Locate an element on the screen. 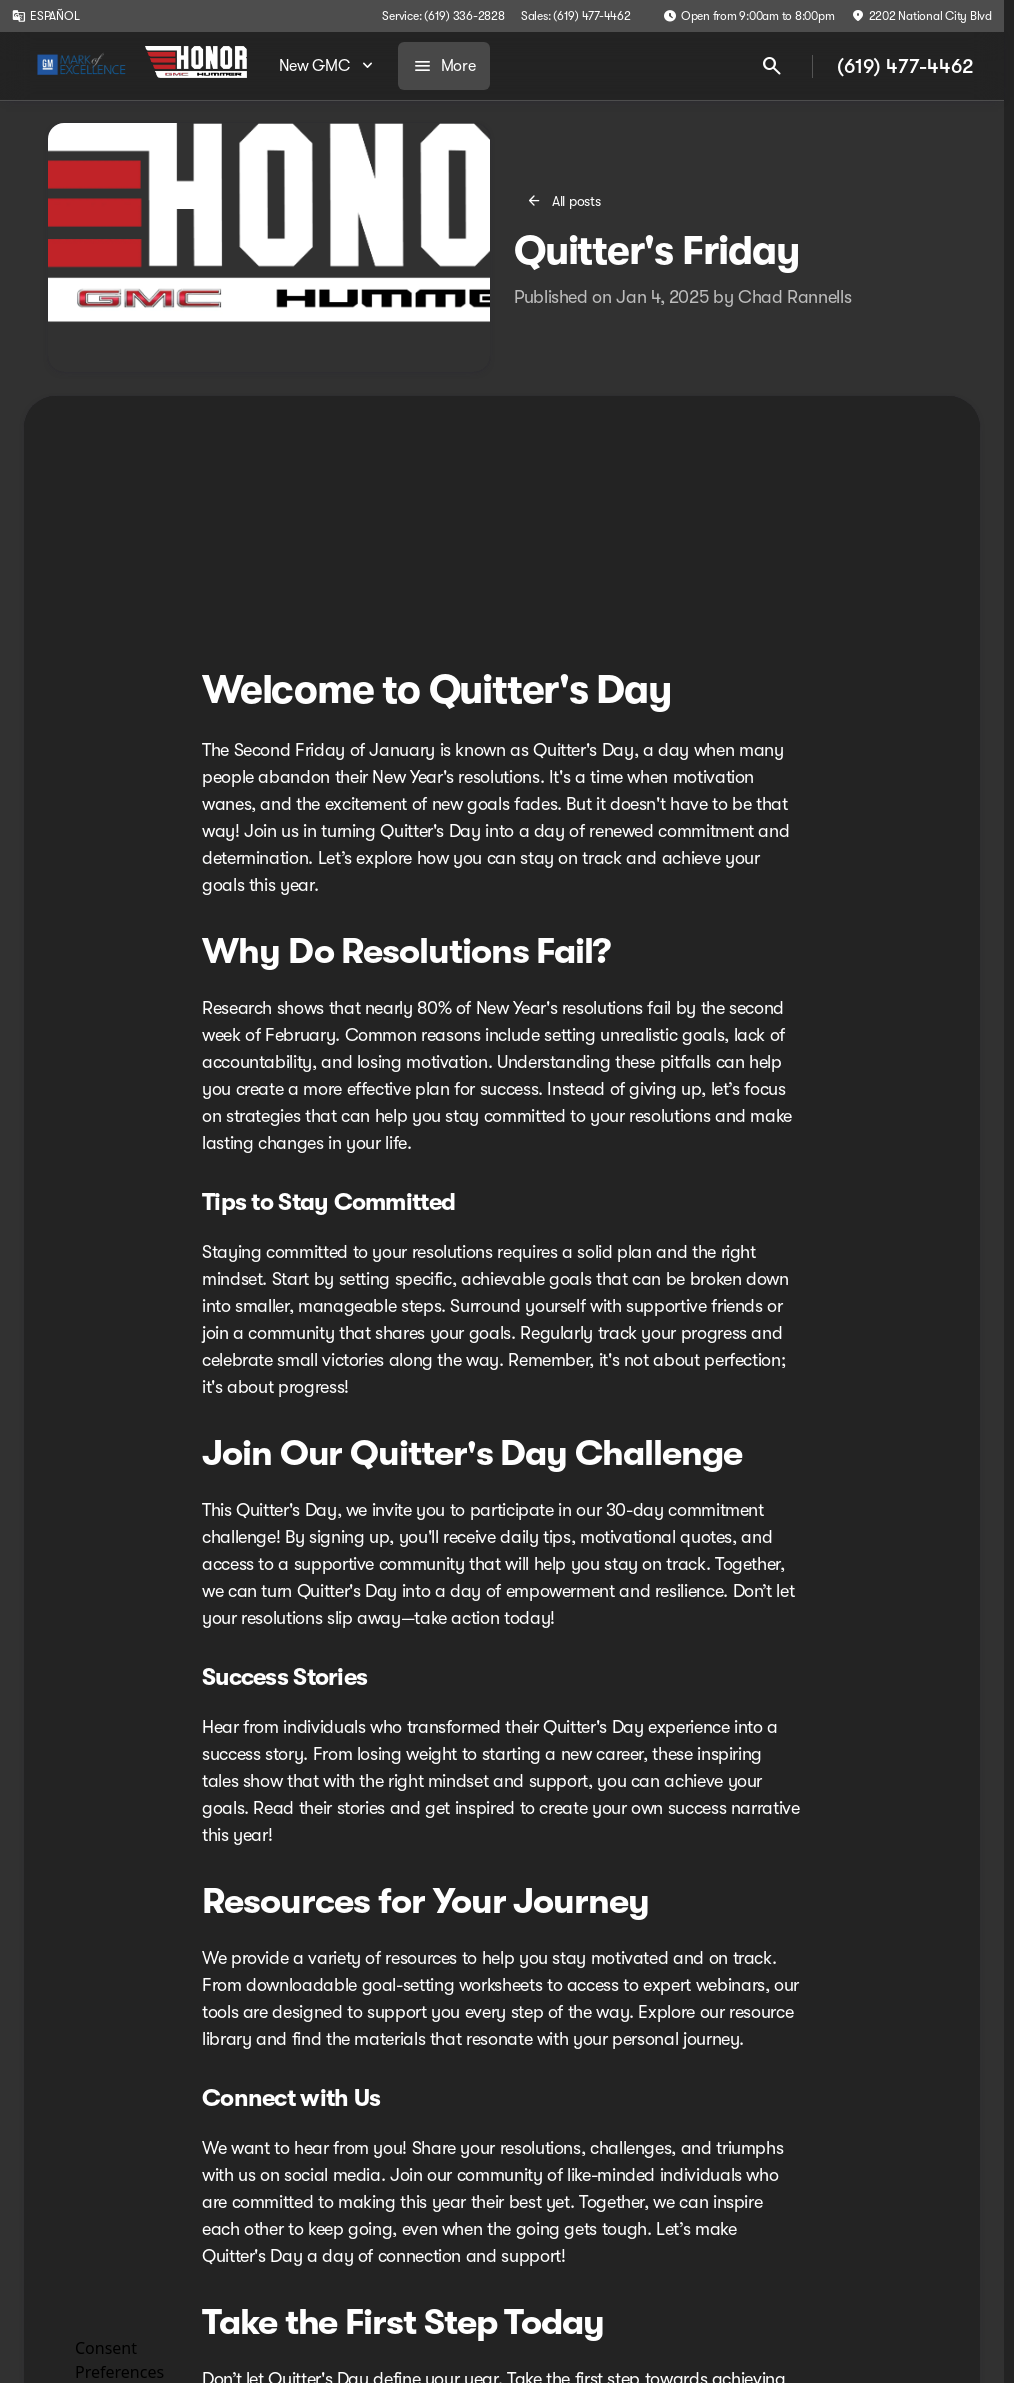 The height and width of the screenshot is (2383, 1014). [ESPAÑOL] is located at coordinates (45, 16).